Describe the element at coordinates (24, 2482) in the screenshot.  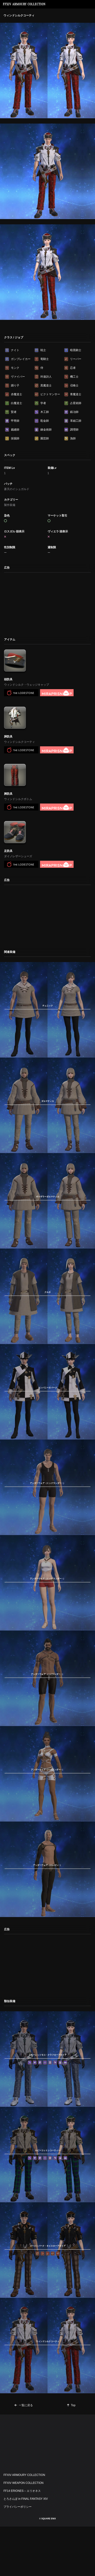
I see `FFXIV WEAPON COLLECTION` at that location.